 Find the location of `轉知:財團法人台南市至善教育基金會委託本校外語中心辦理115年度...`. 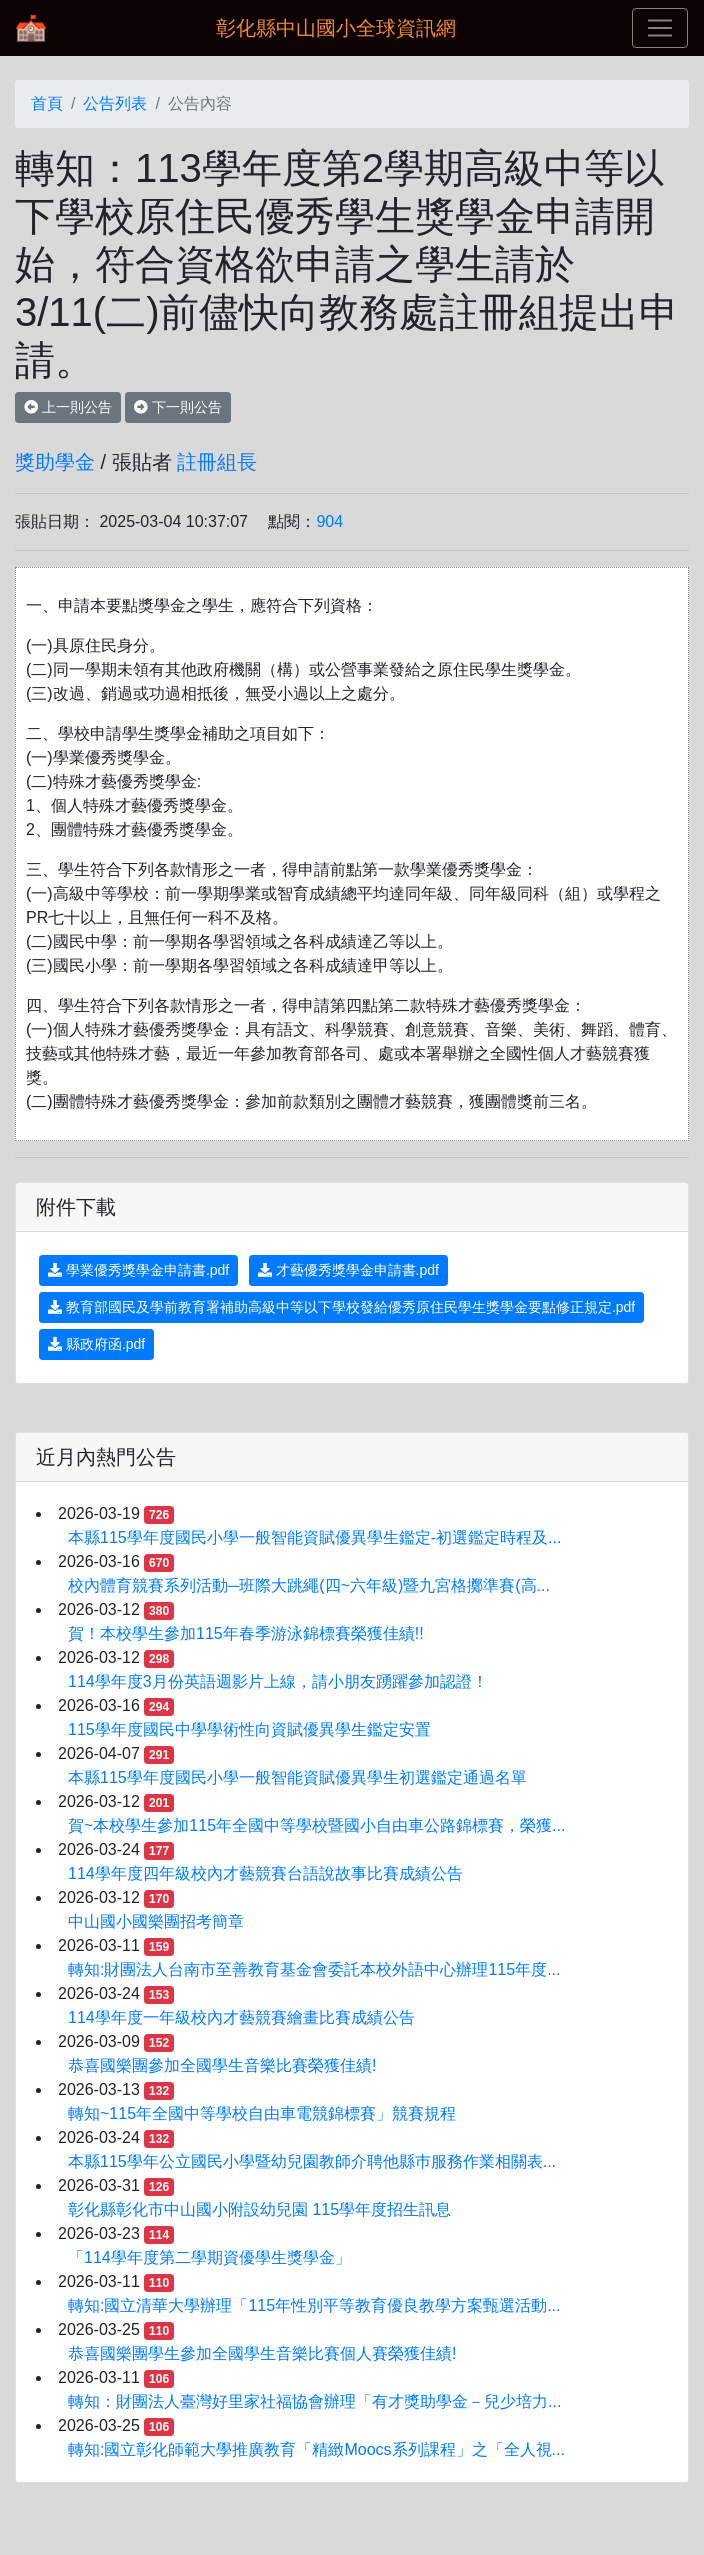

轉知:財團法人台南市至善教育基金會委託本校外語中心辦理115年度... is located at coordinates (314, 1969).